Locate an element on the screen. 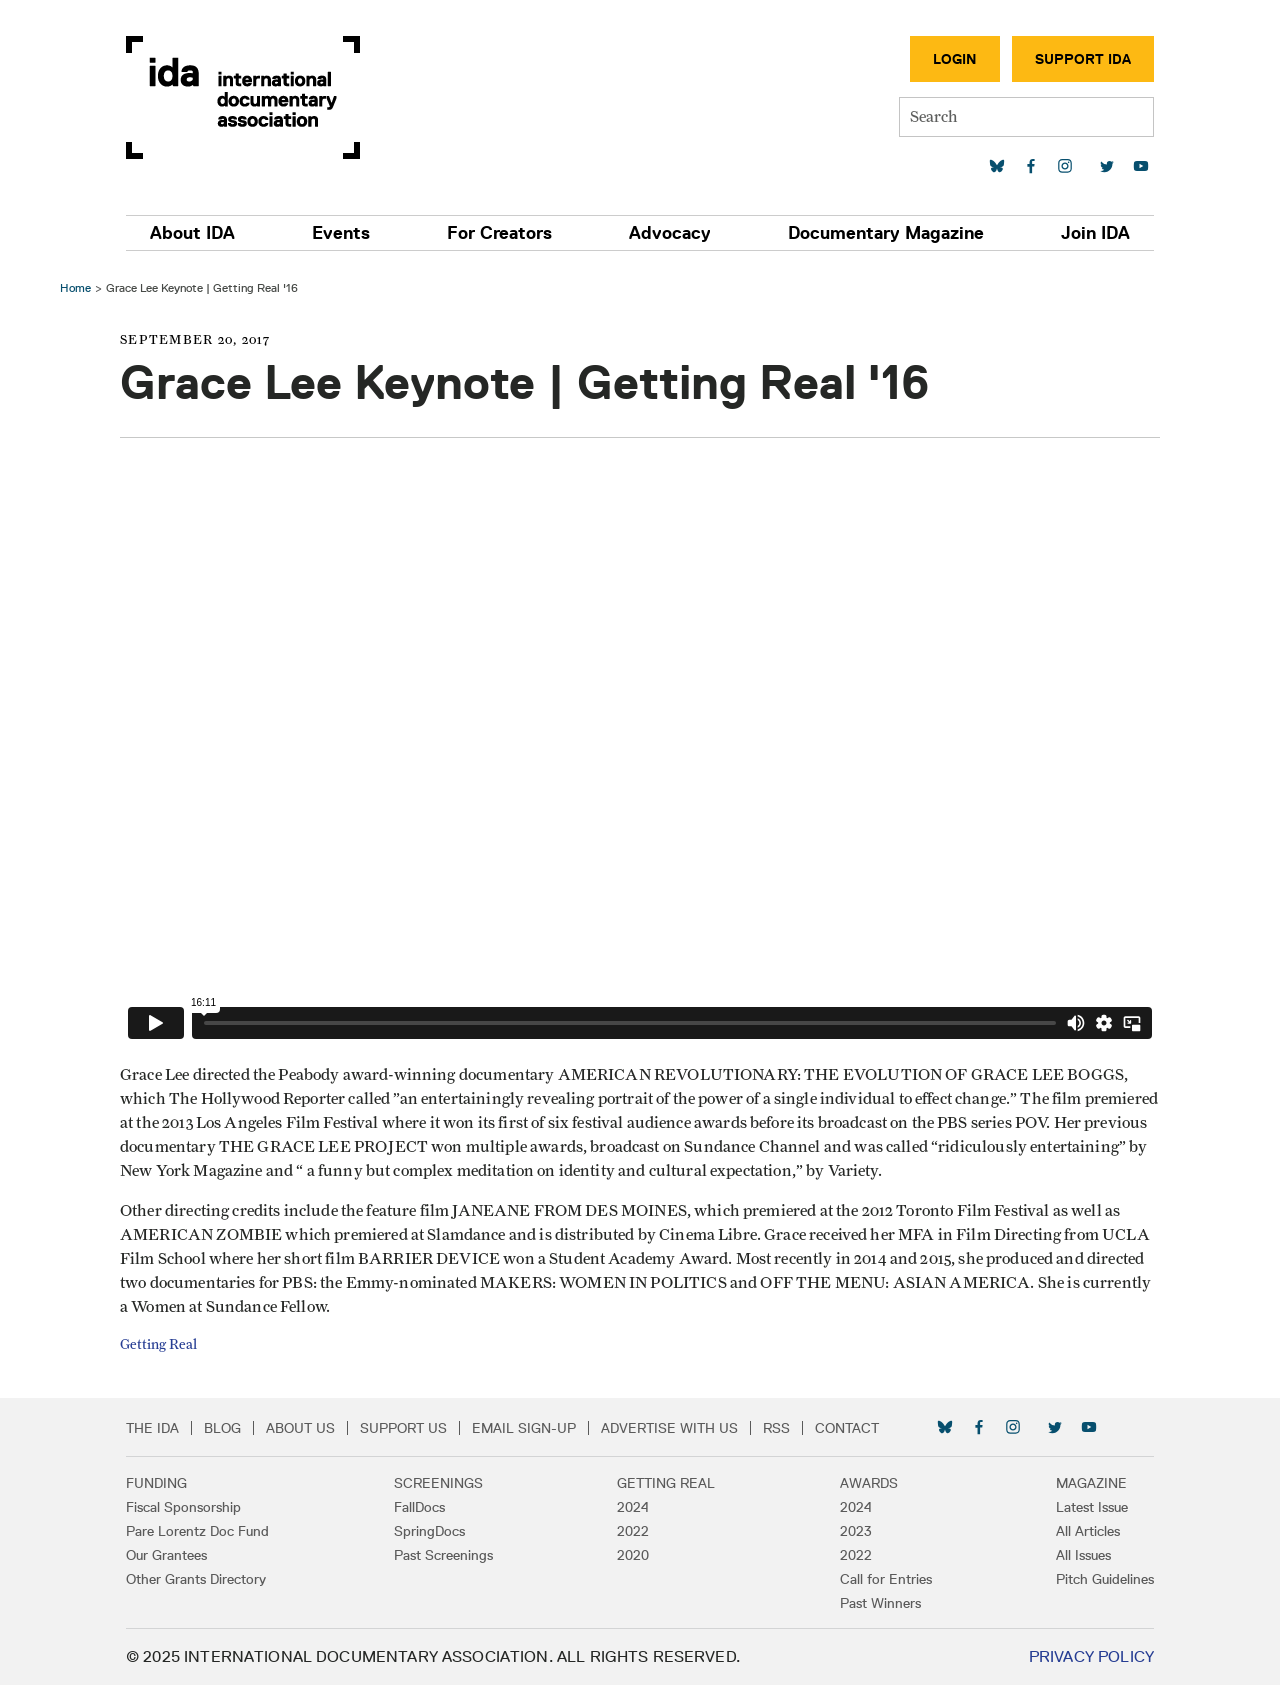  The IDA is located at coordinates (152, 1428).